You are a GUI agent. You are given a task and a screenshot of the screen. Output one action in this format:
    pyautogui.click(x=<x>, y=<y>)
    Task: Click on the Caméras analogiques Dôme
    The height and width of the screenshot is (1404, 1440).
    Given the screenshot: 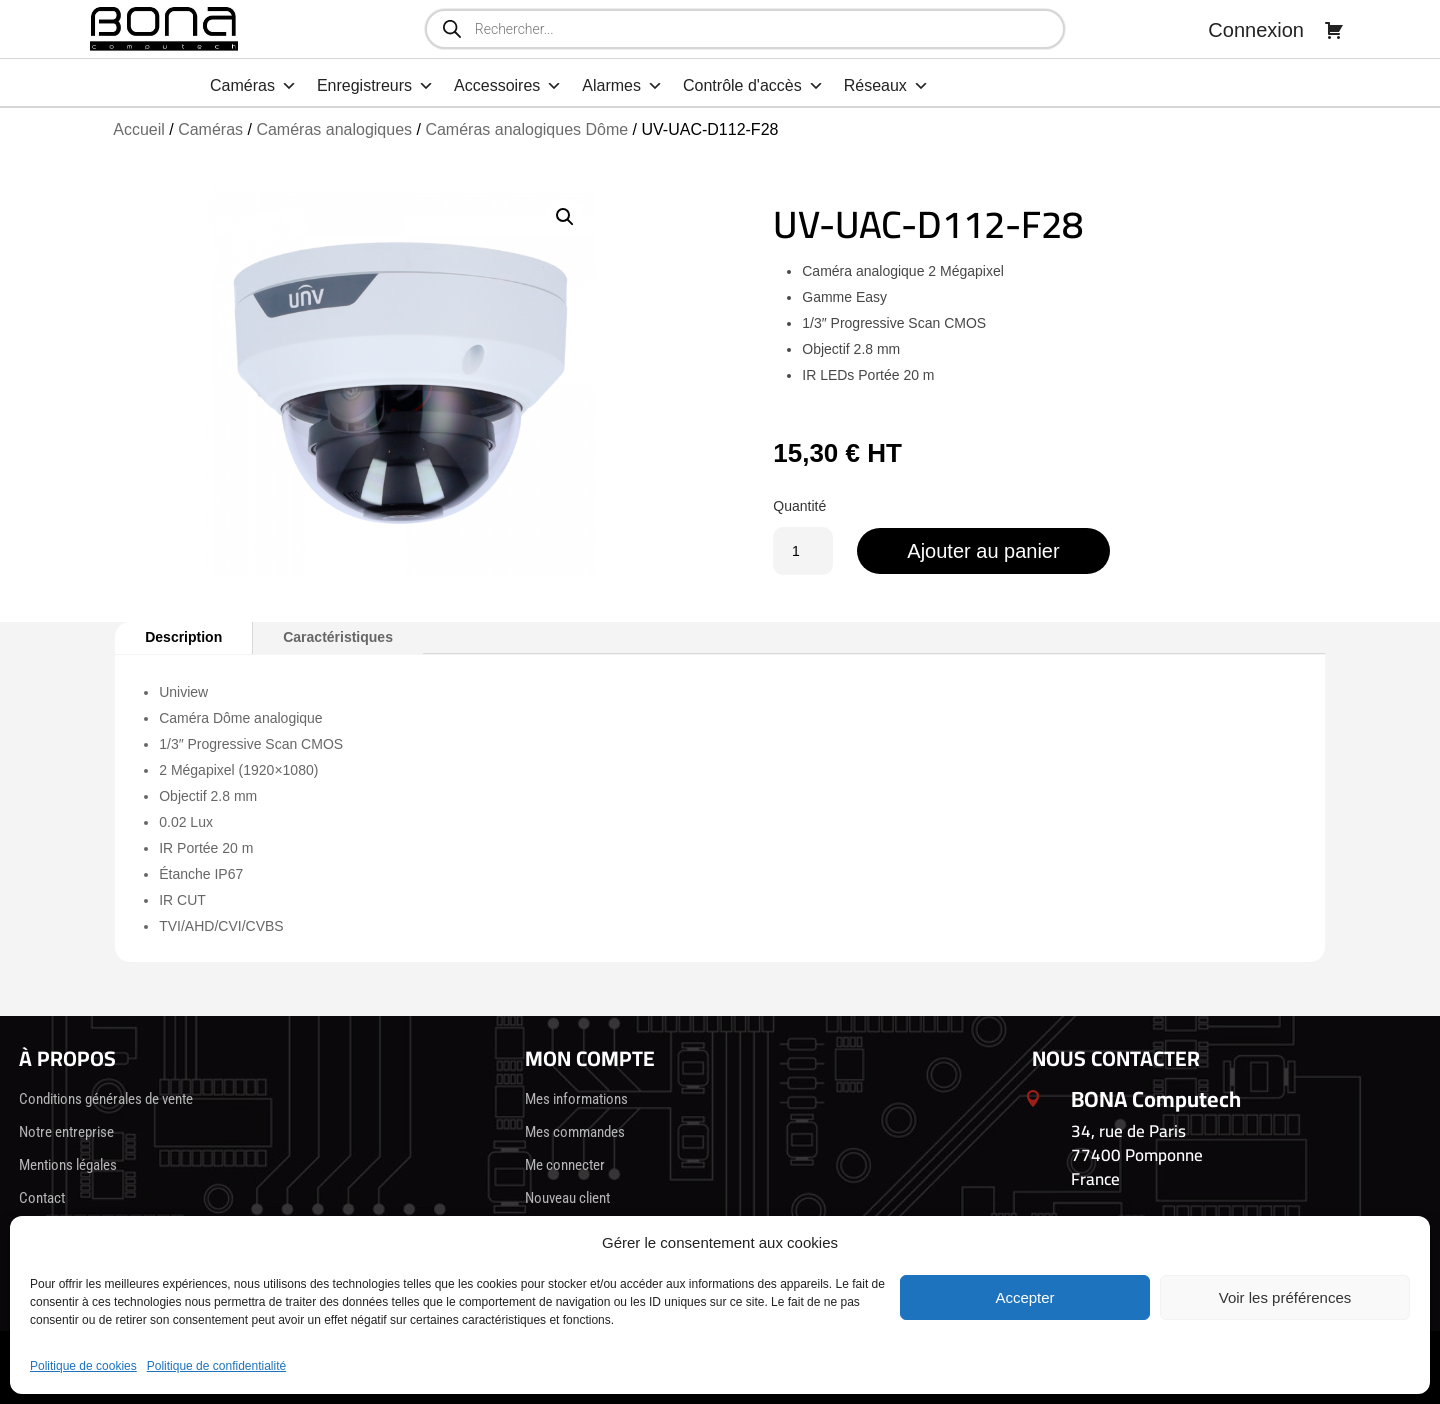 What is the action you would take?
    pyautogui.click(x=526, y=129)
    